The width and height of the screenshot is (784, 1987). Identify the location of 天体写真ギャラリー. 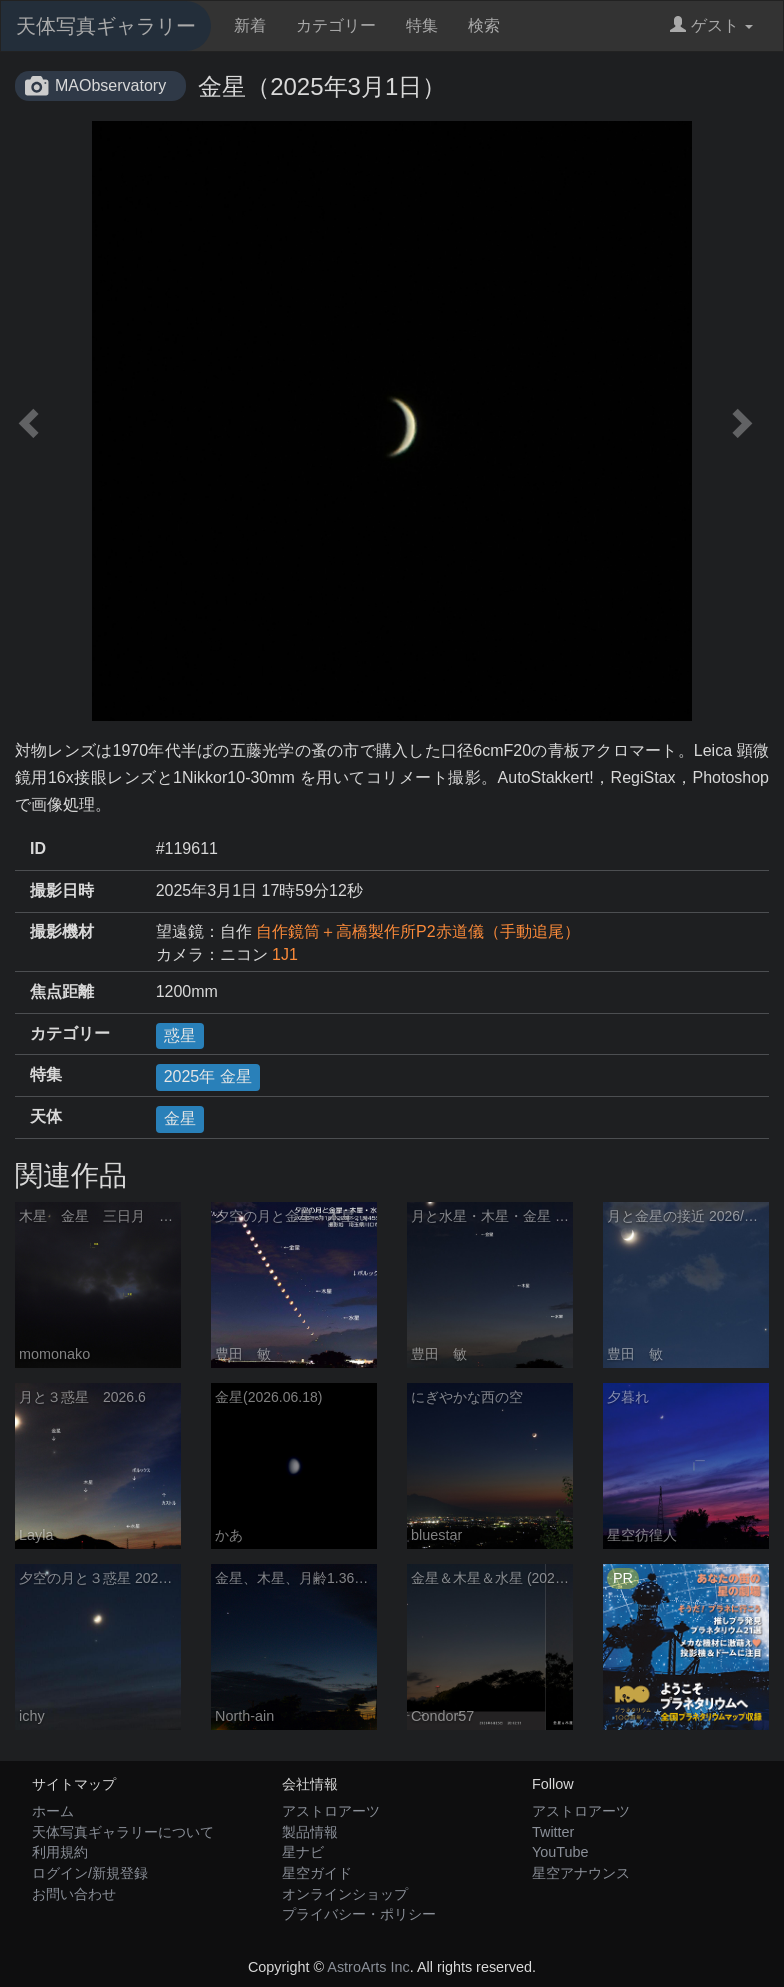
(106, 26).